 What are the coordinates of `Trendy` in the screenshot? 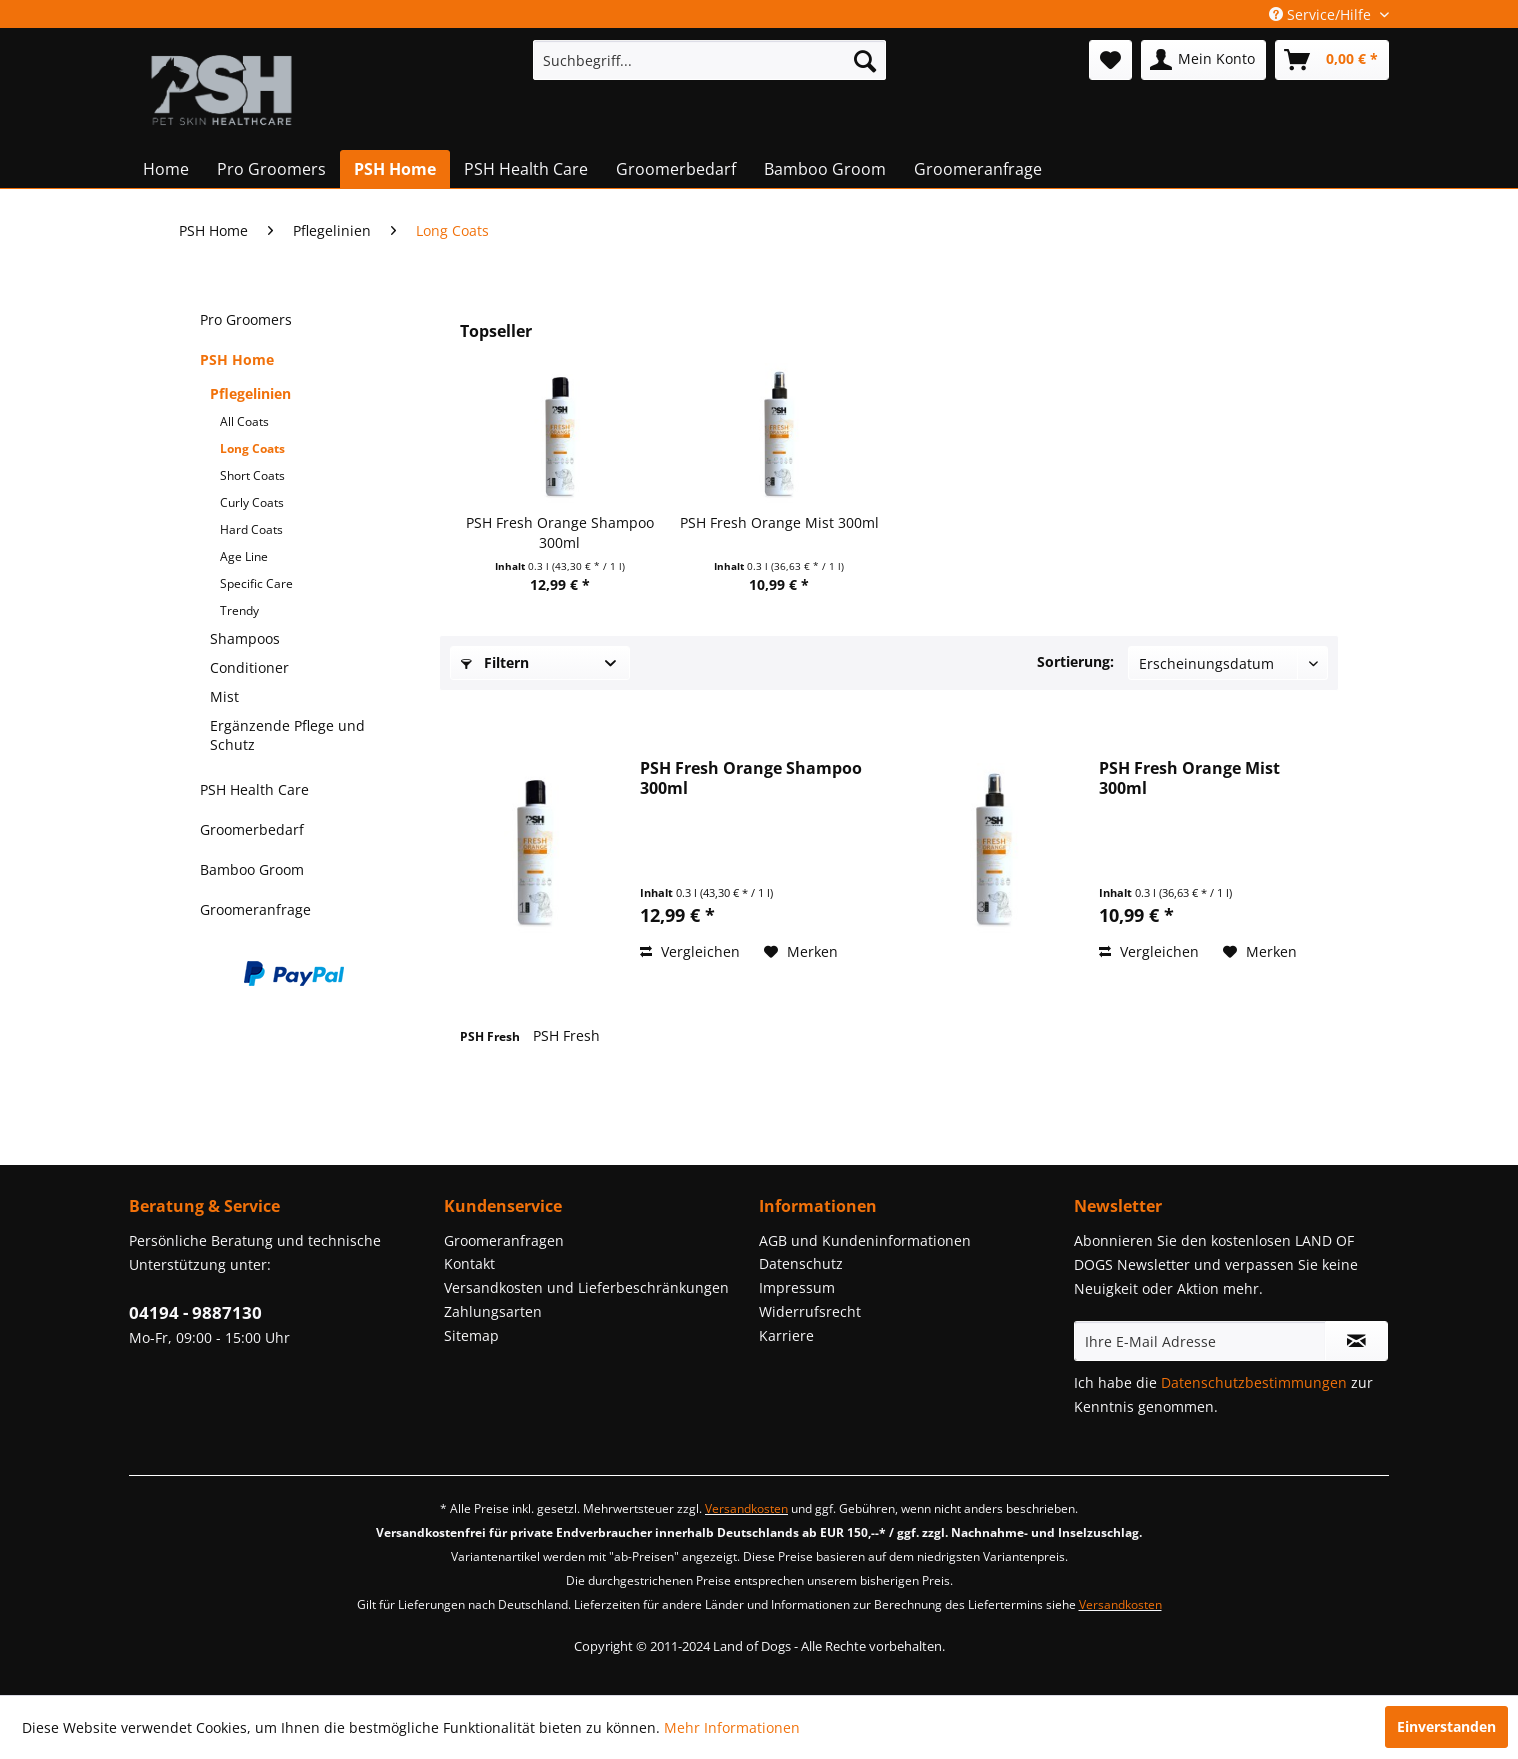 It's located at (239, 610).